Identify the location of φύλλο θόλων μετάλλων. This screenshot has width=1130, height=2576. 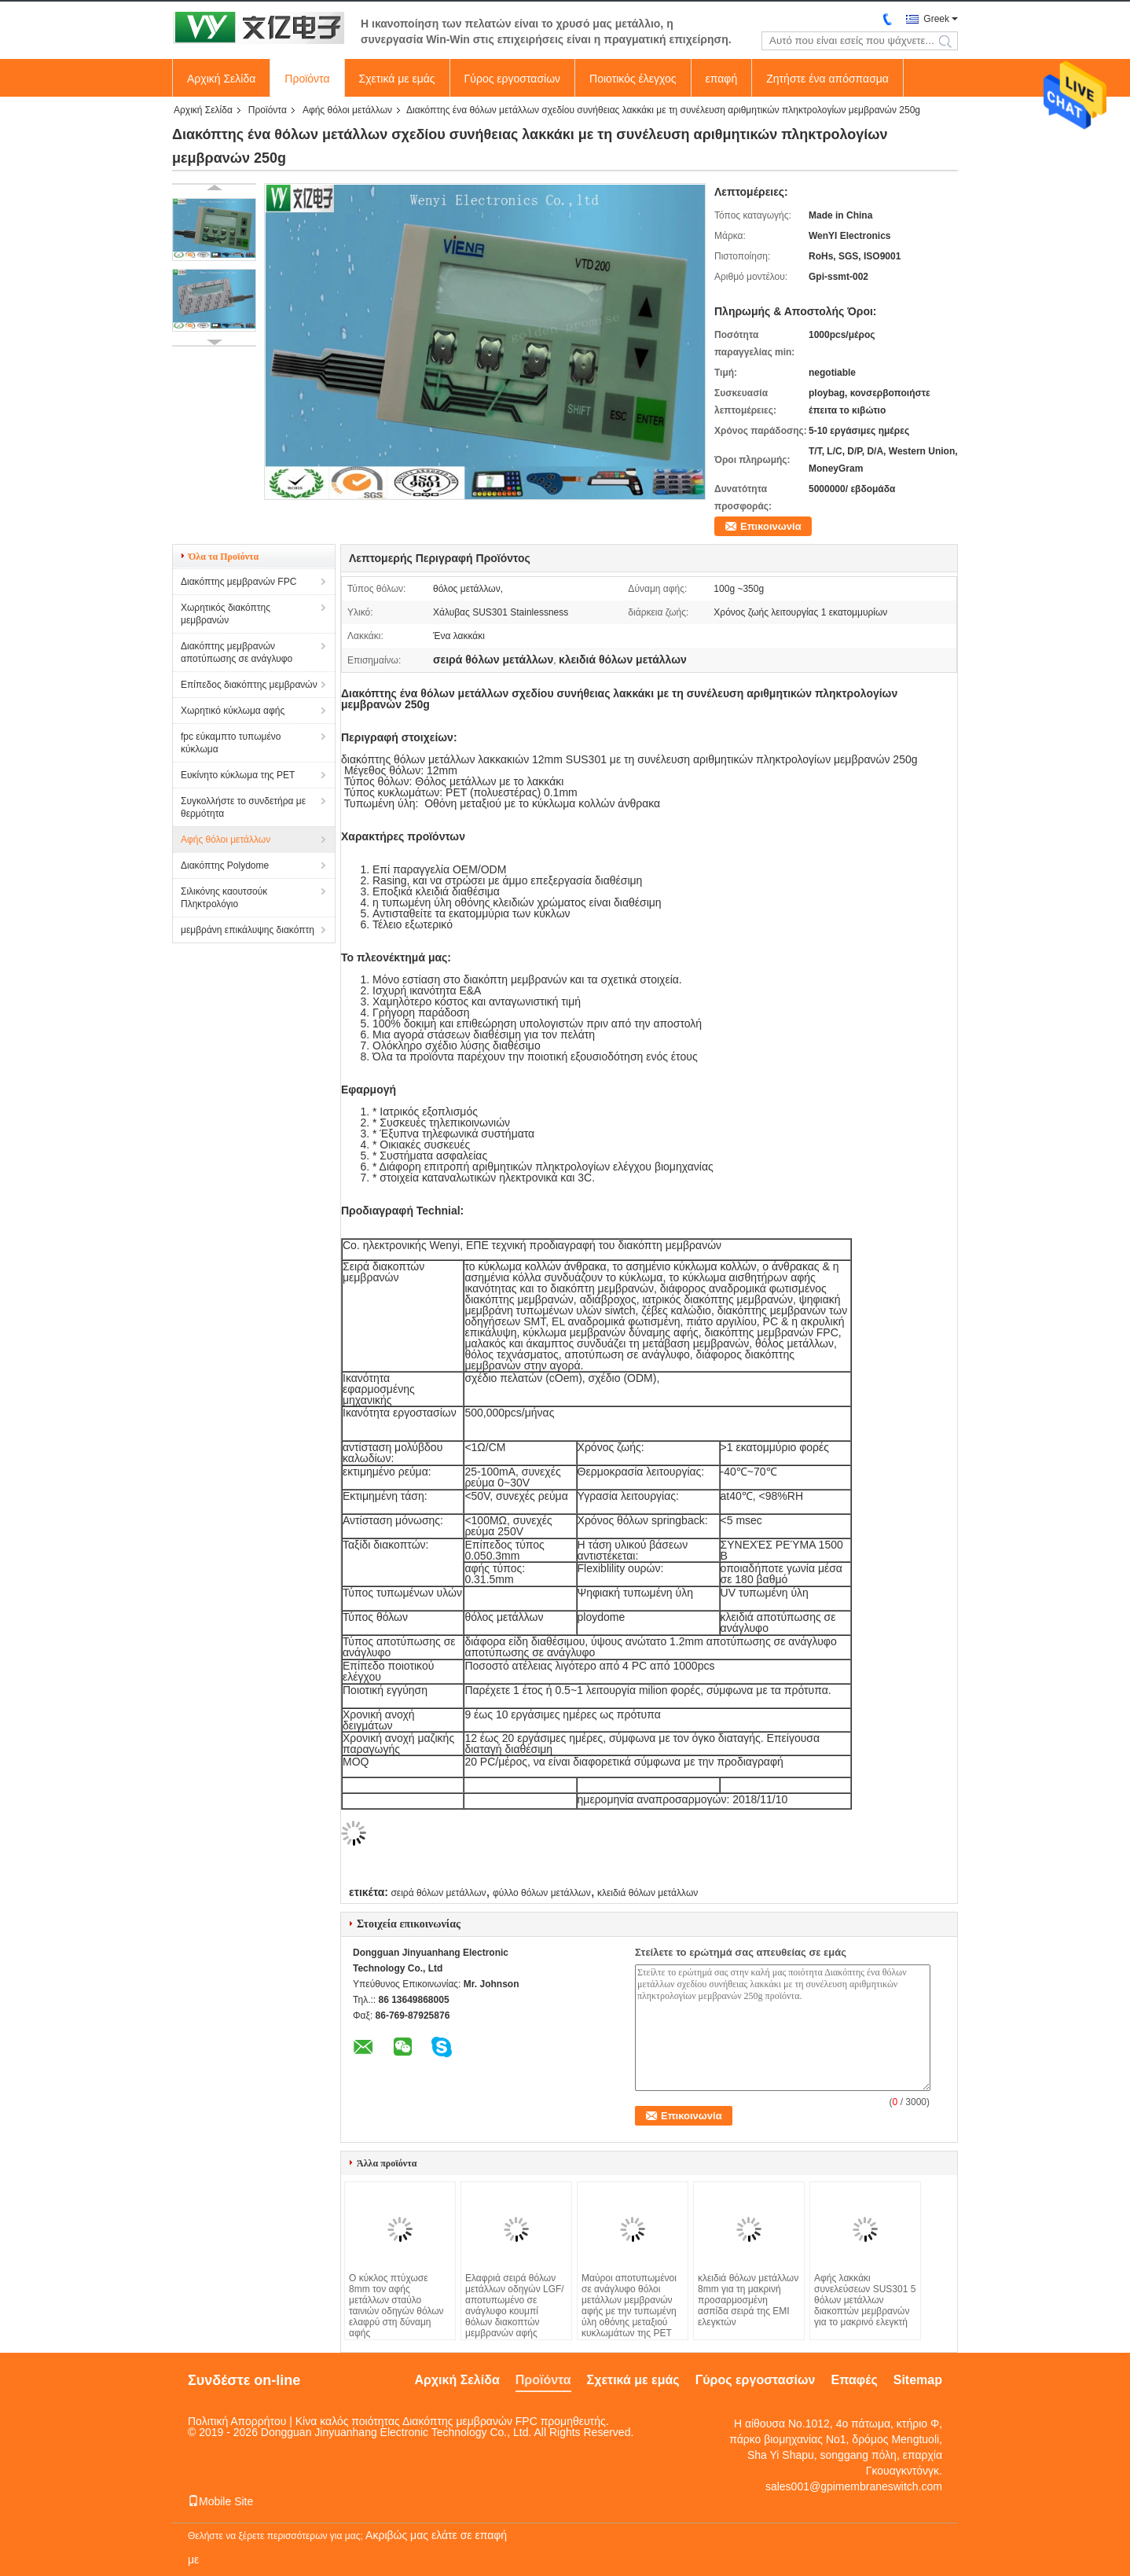
(542, 1892).